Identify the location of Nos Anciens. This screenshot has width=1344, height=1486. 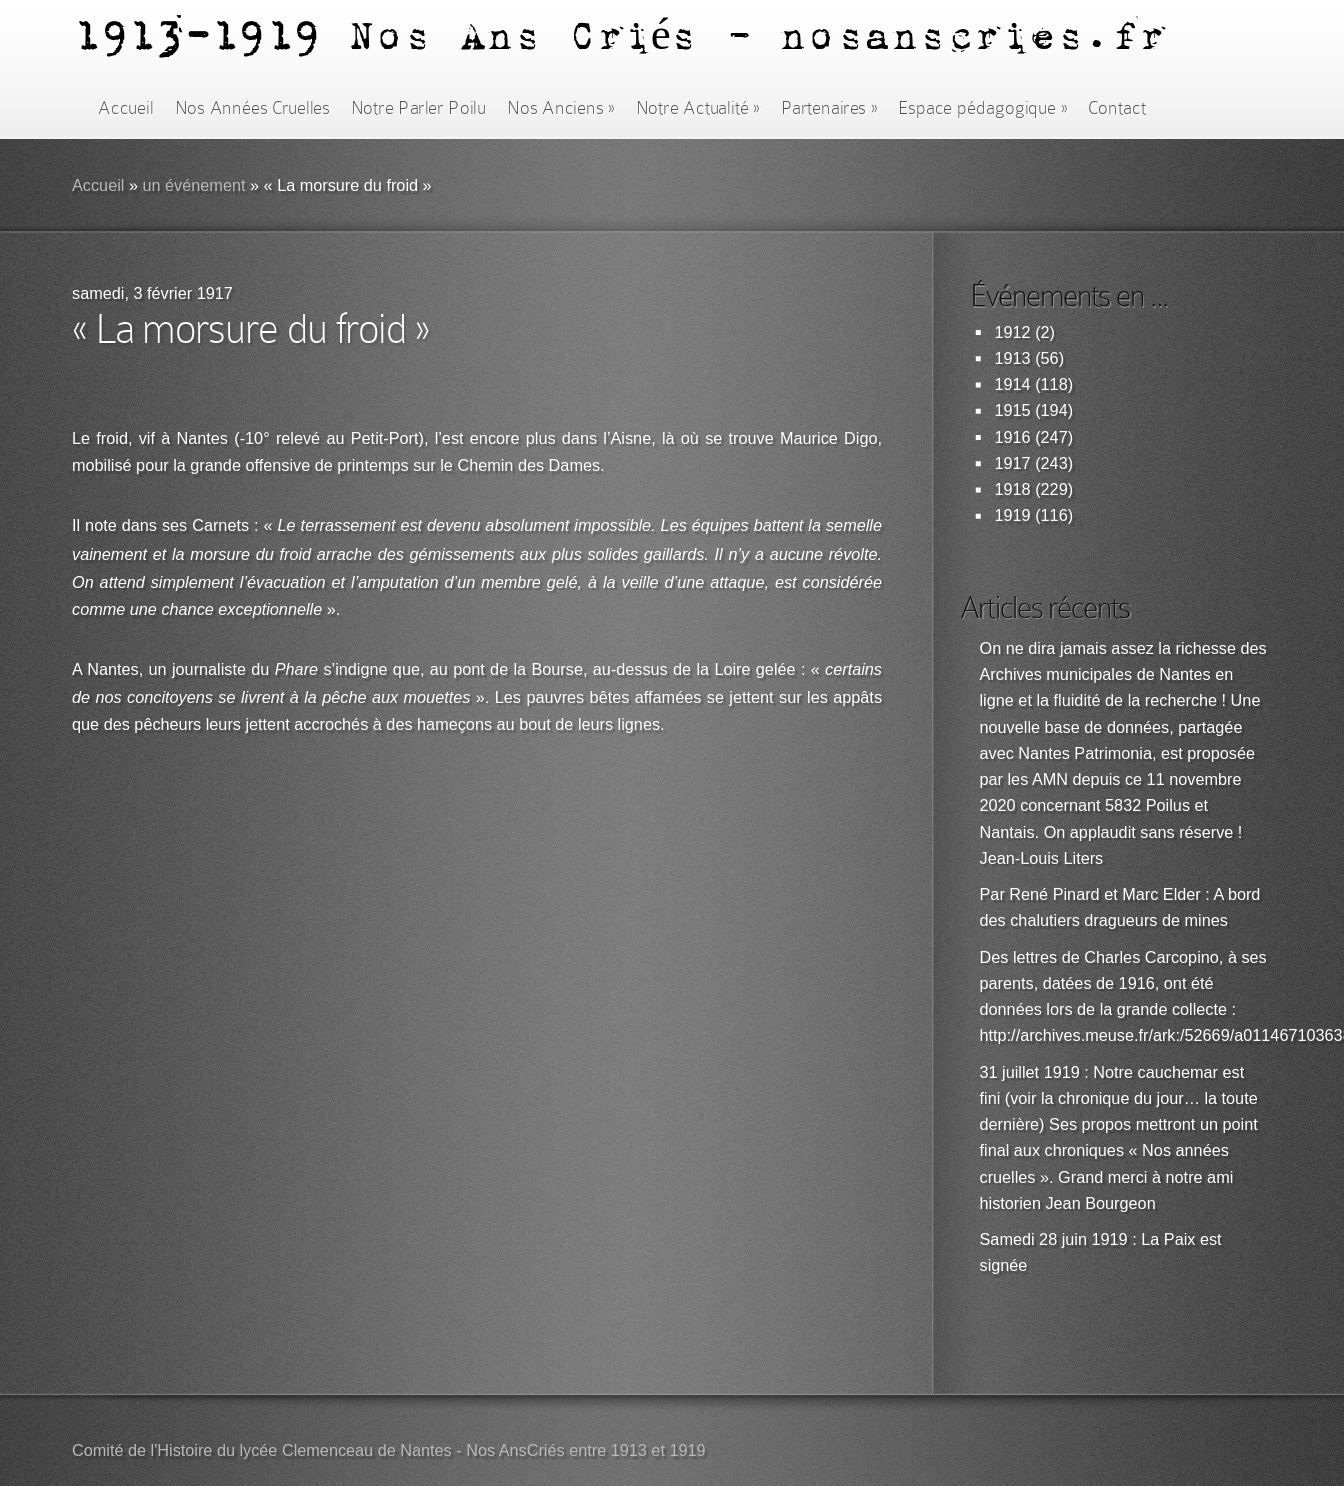
(561, 108).